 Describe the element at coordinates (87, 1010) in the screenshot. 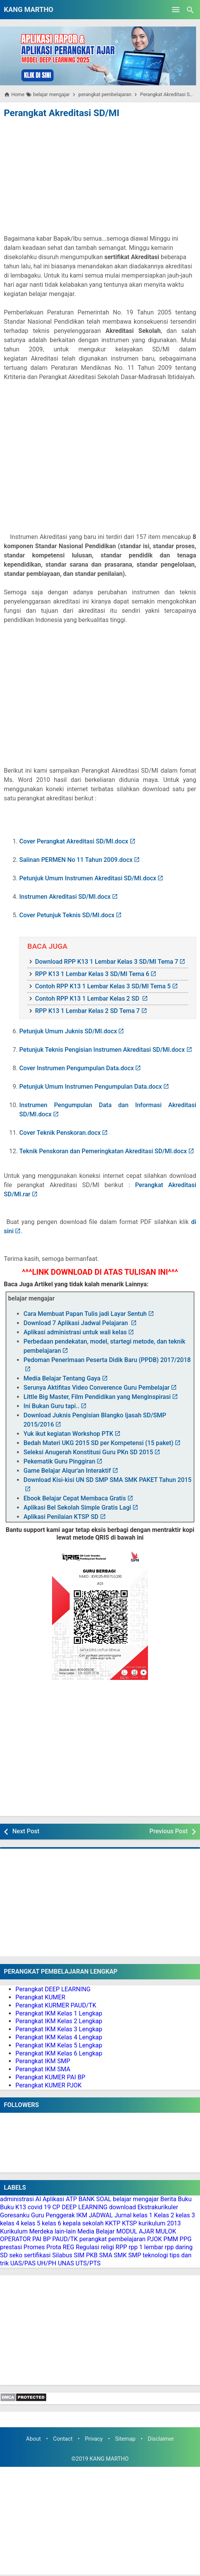

I see `RPP K13 1 Lembar Kelas 2 SD Tema 7` at that location.